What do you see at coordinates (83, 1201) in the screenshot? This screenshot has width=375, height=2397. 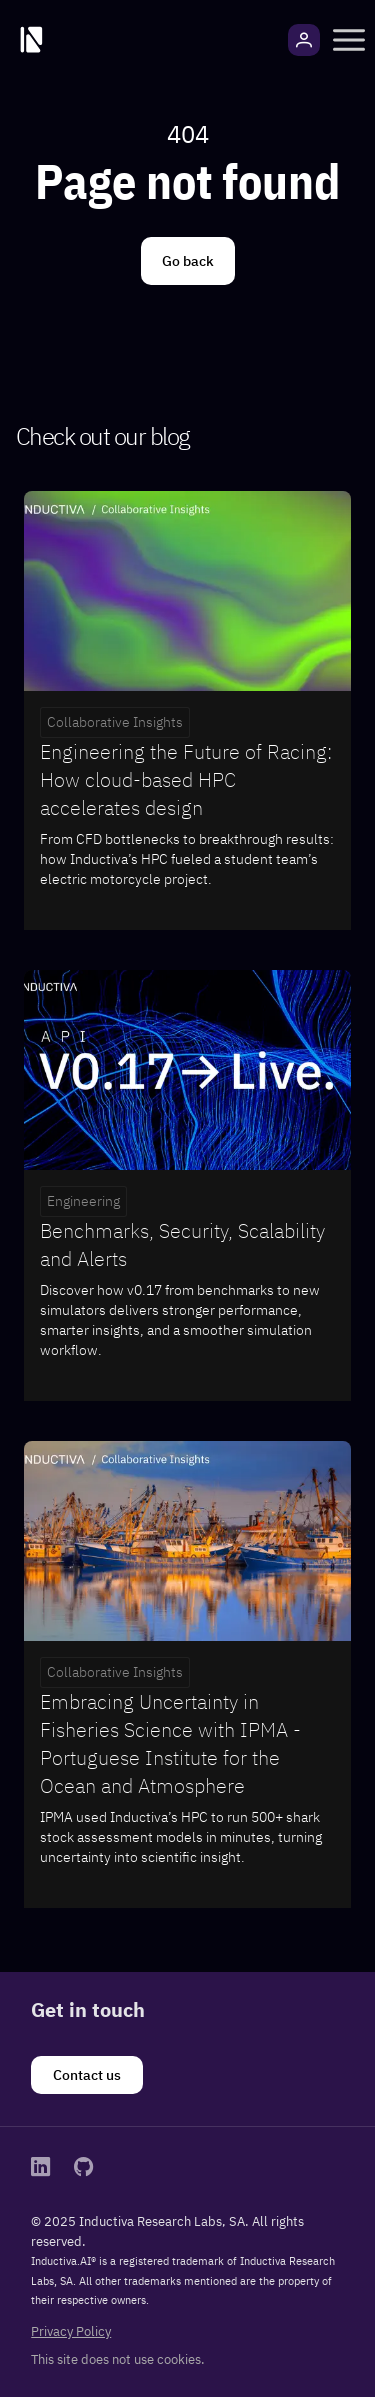 I see `Engineering` at bounding box center [83, 1201].